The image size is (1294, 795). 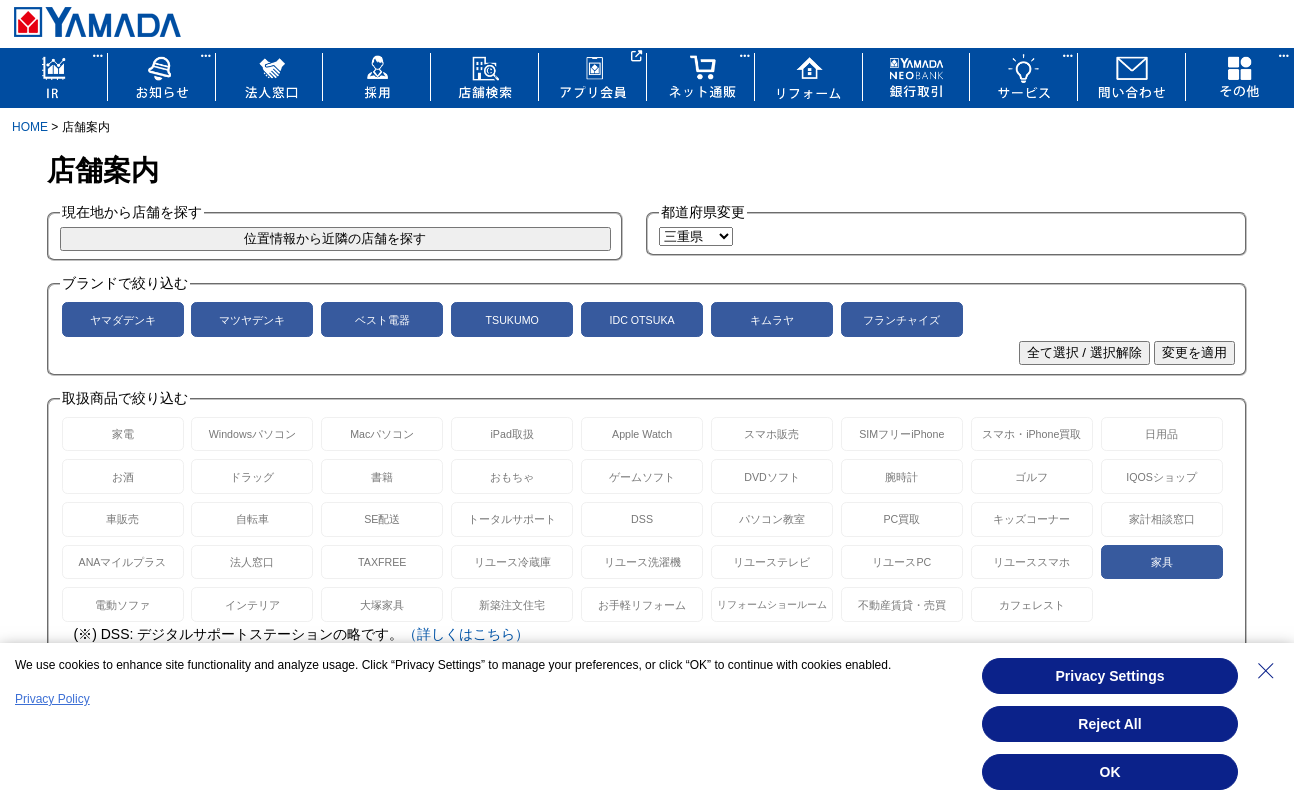 I want to click on リフォームショールーム, so click(x=772, y=604).